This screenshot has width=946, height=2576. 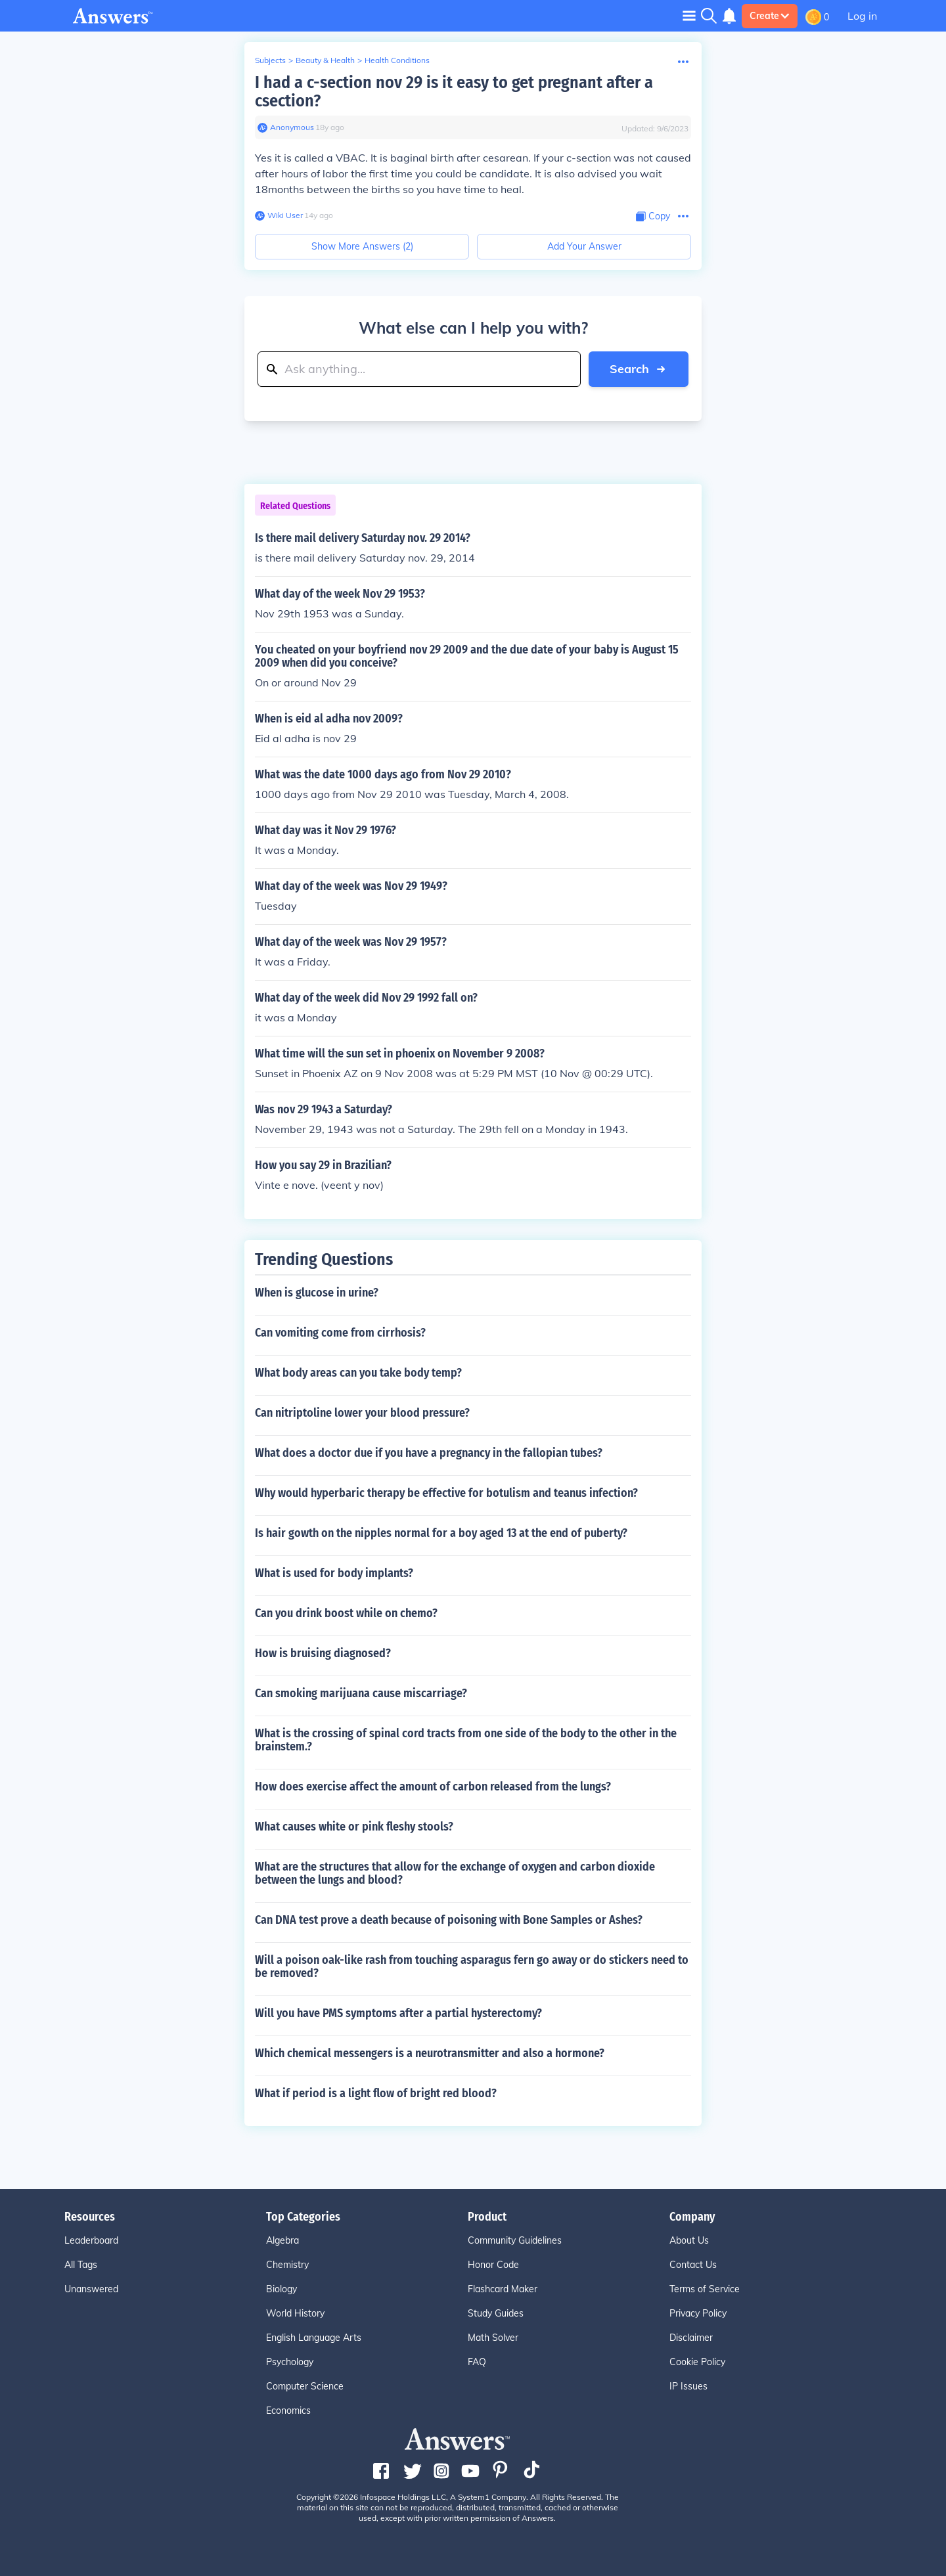 What do you see at coordinates (446, 1493) in the screenshot?
I see `Why would hyperbaric therapy be effective for botulism and teanus infection?` at bounding box center [446, 1493].